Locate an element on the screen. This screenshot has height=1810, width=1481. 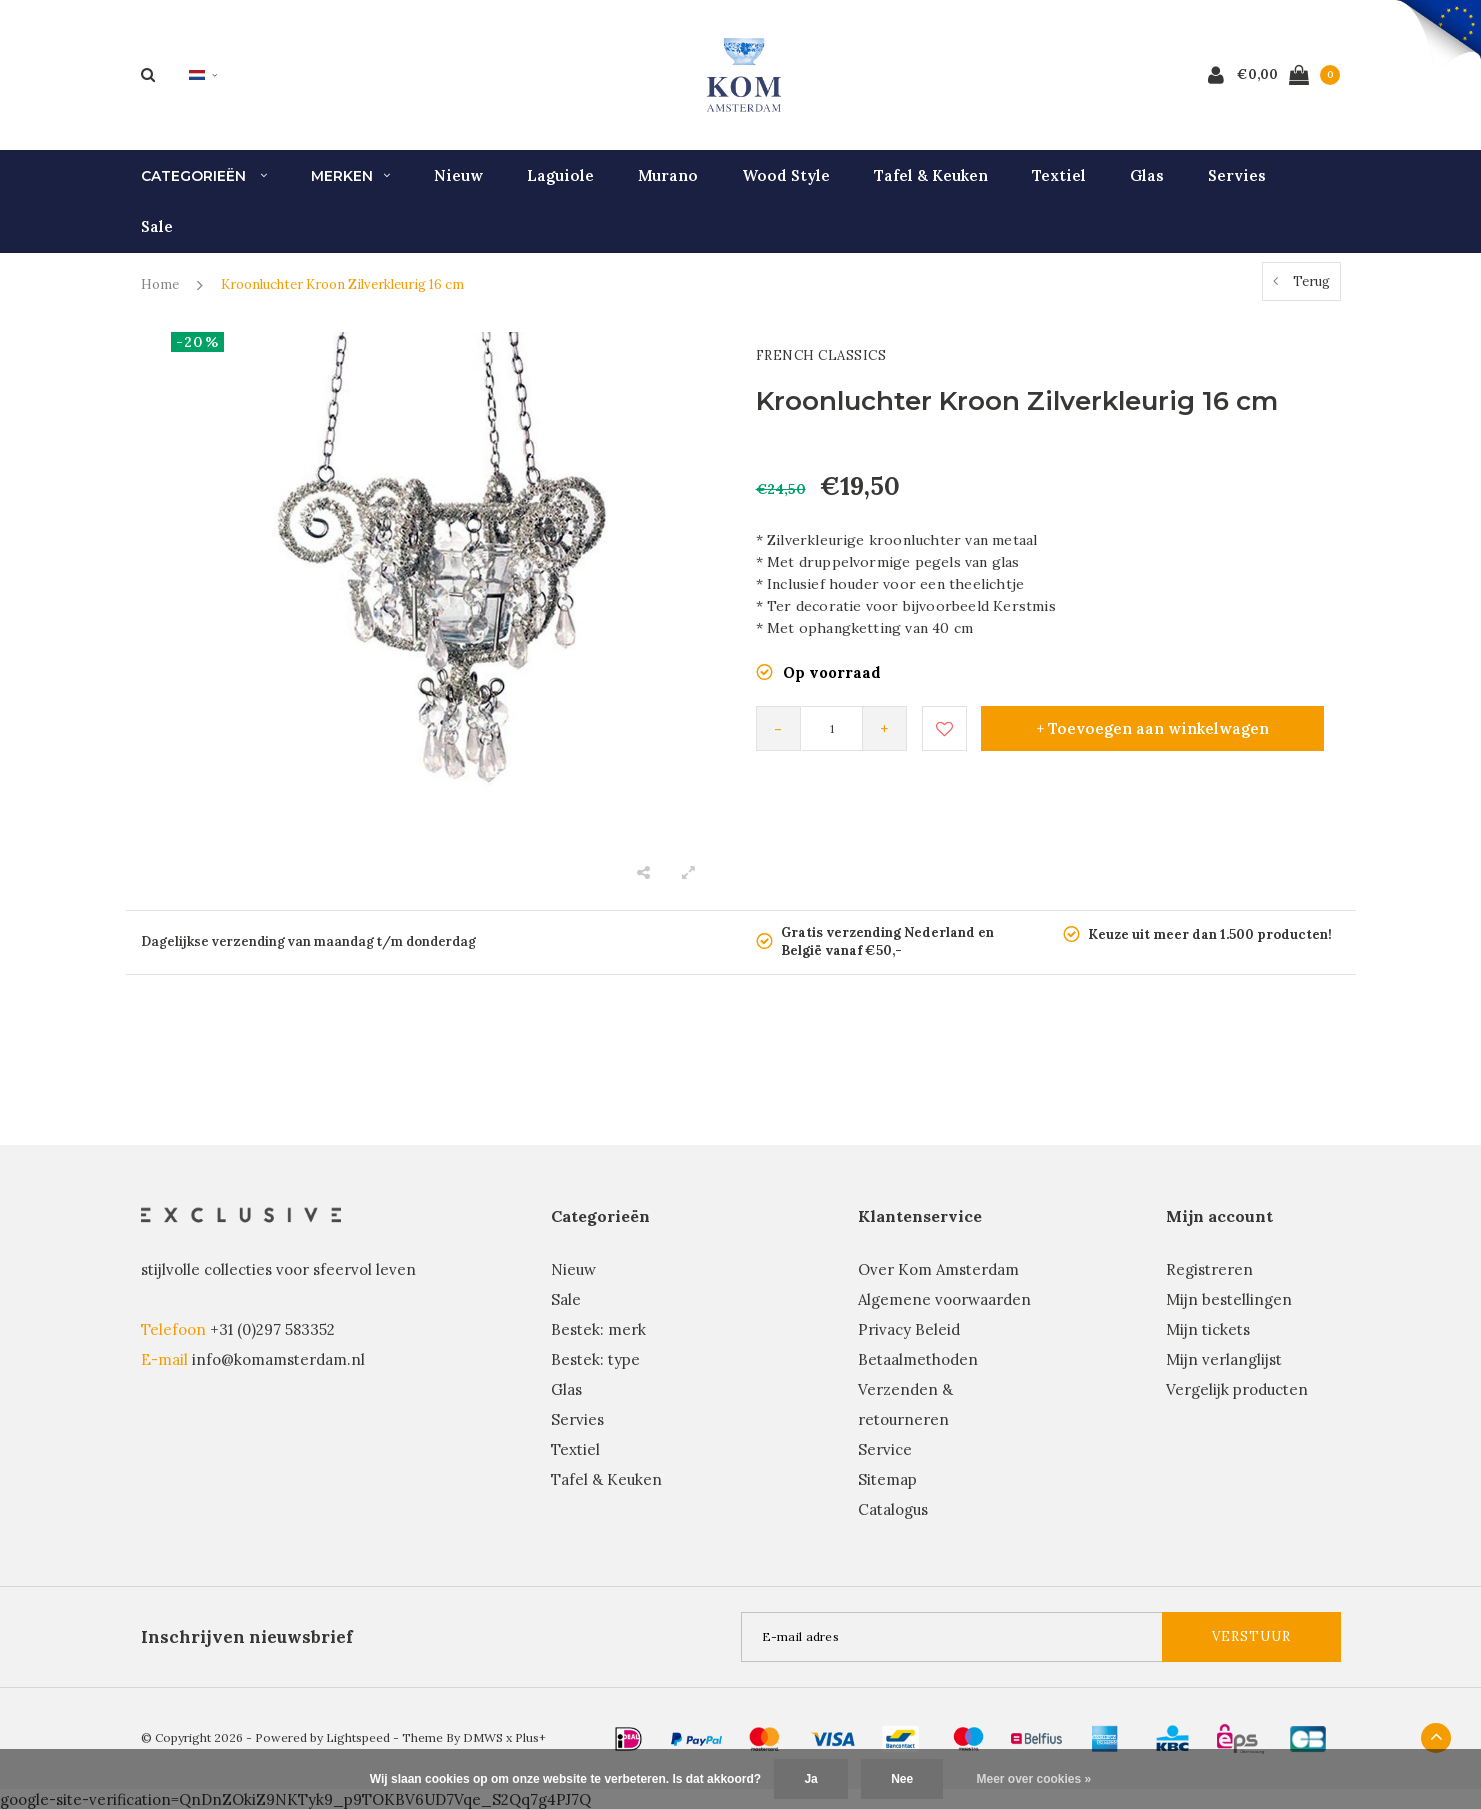
Nee is located at coordinates (902, 1779).